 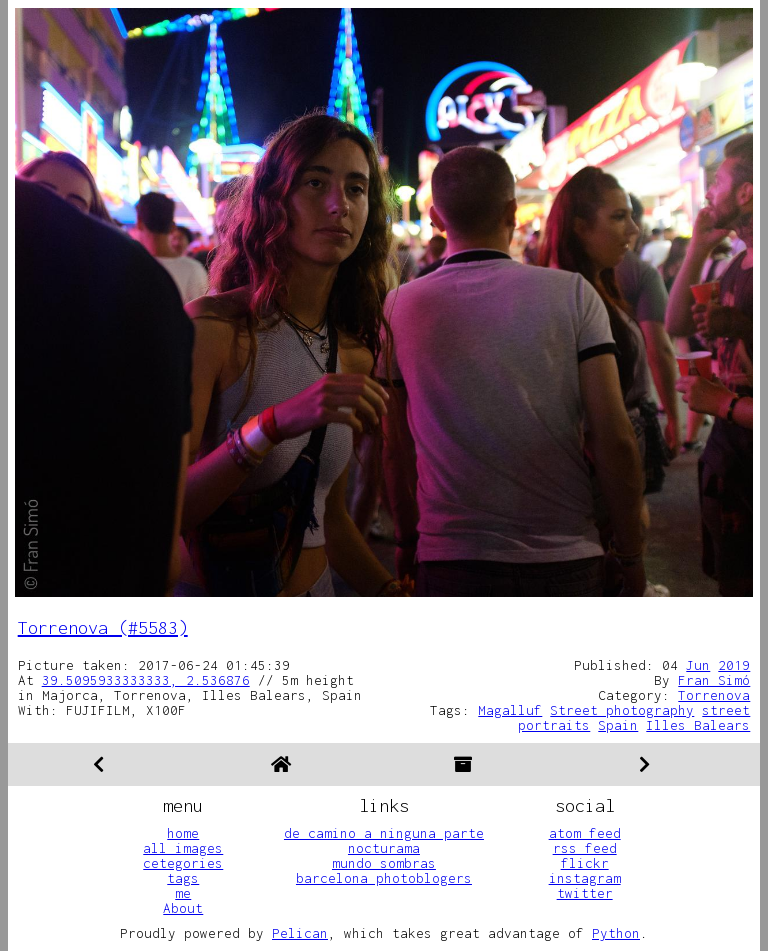 I want to click on Jun, so click(x=698, y=665).